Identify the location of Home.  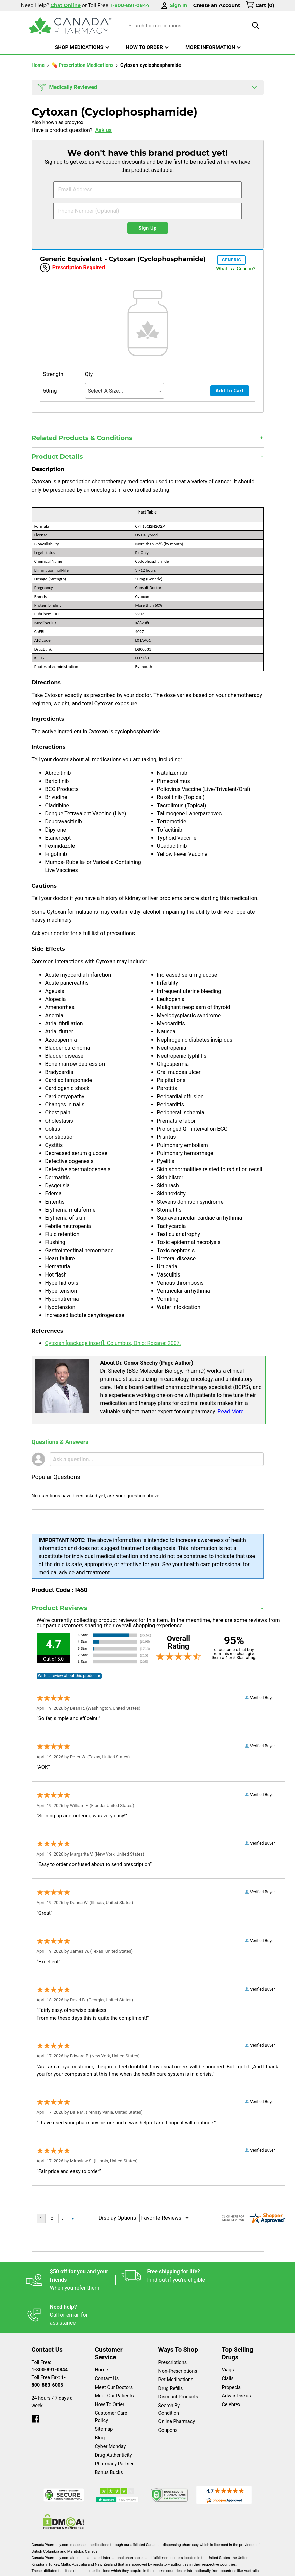
(39, 65).